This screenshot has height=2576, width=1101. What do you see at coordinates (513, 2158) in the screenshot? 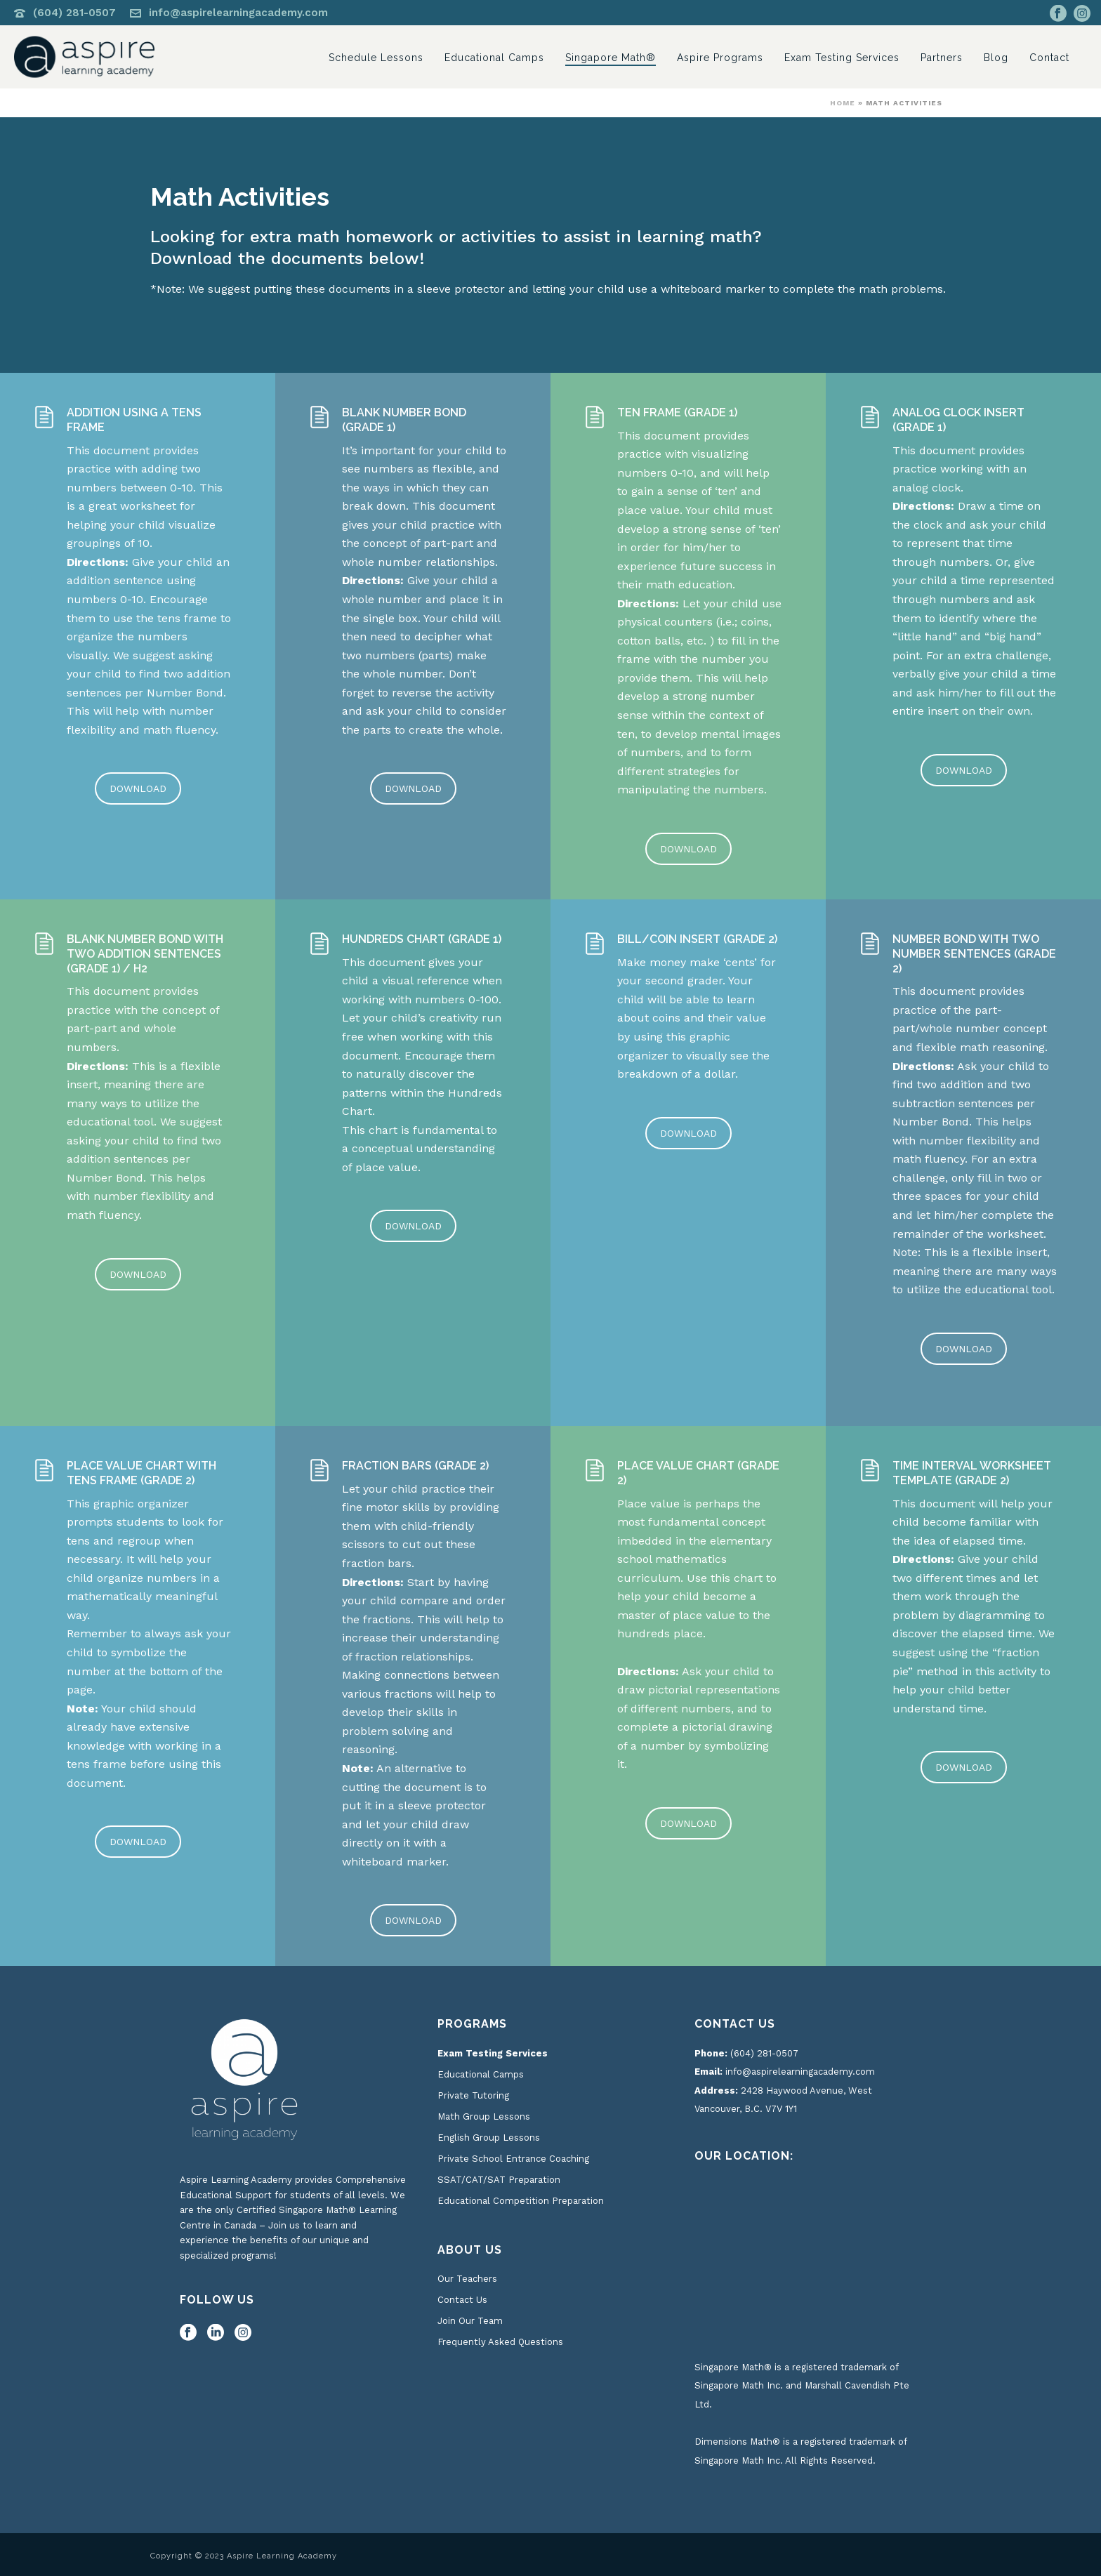
I see `Private School Entrance Coaching` at bounding box center [513, 2158].